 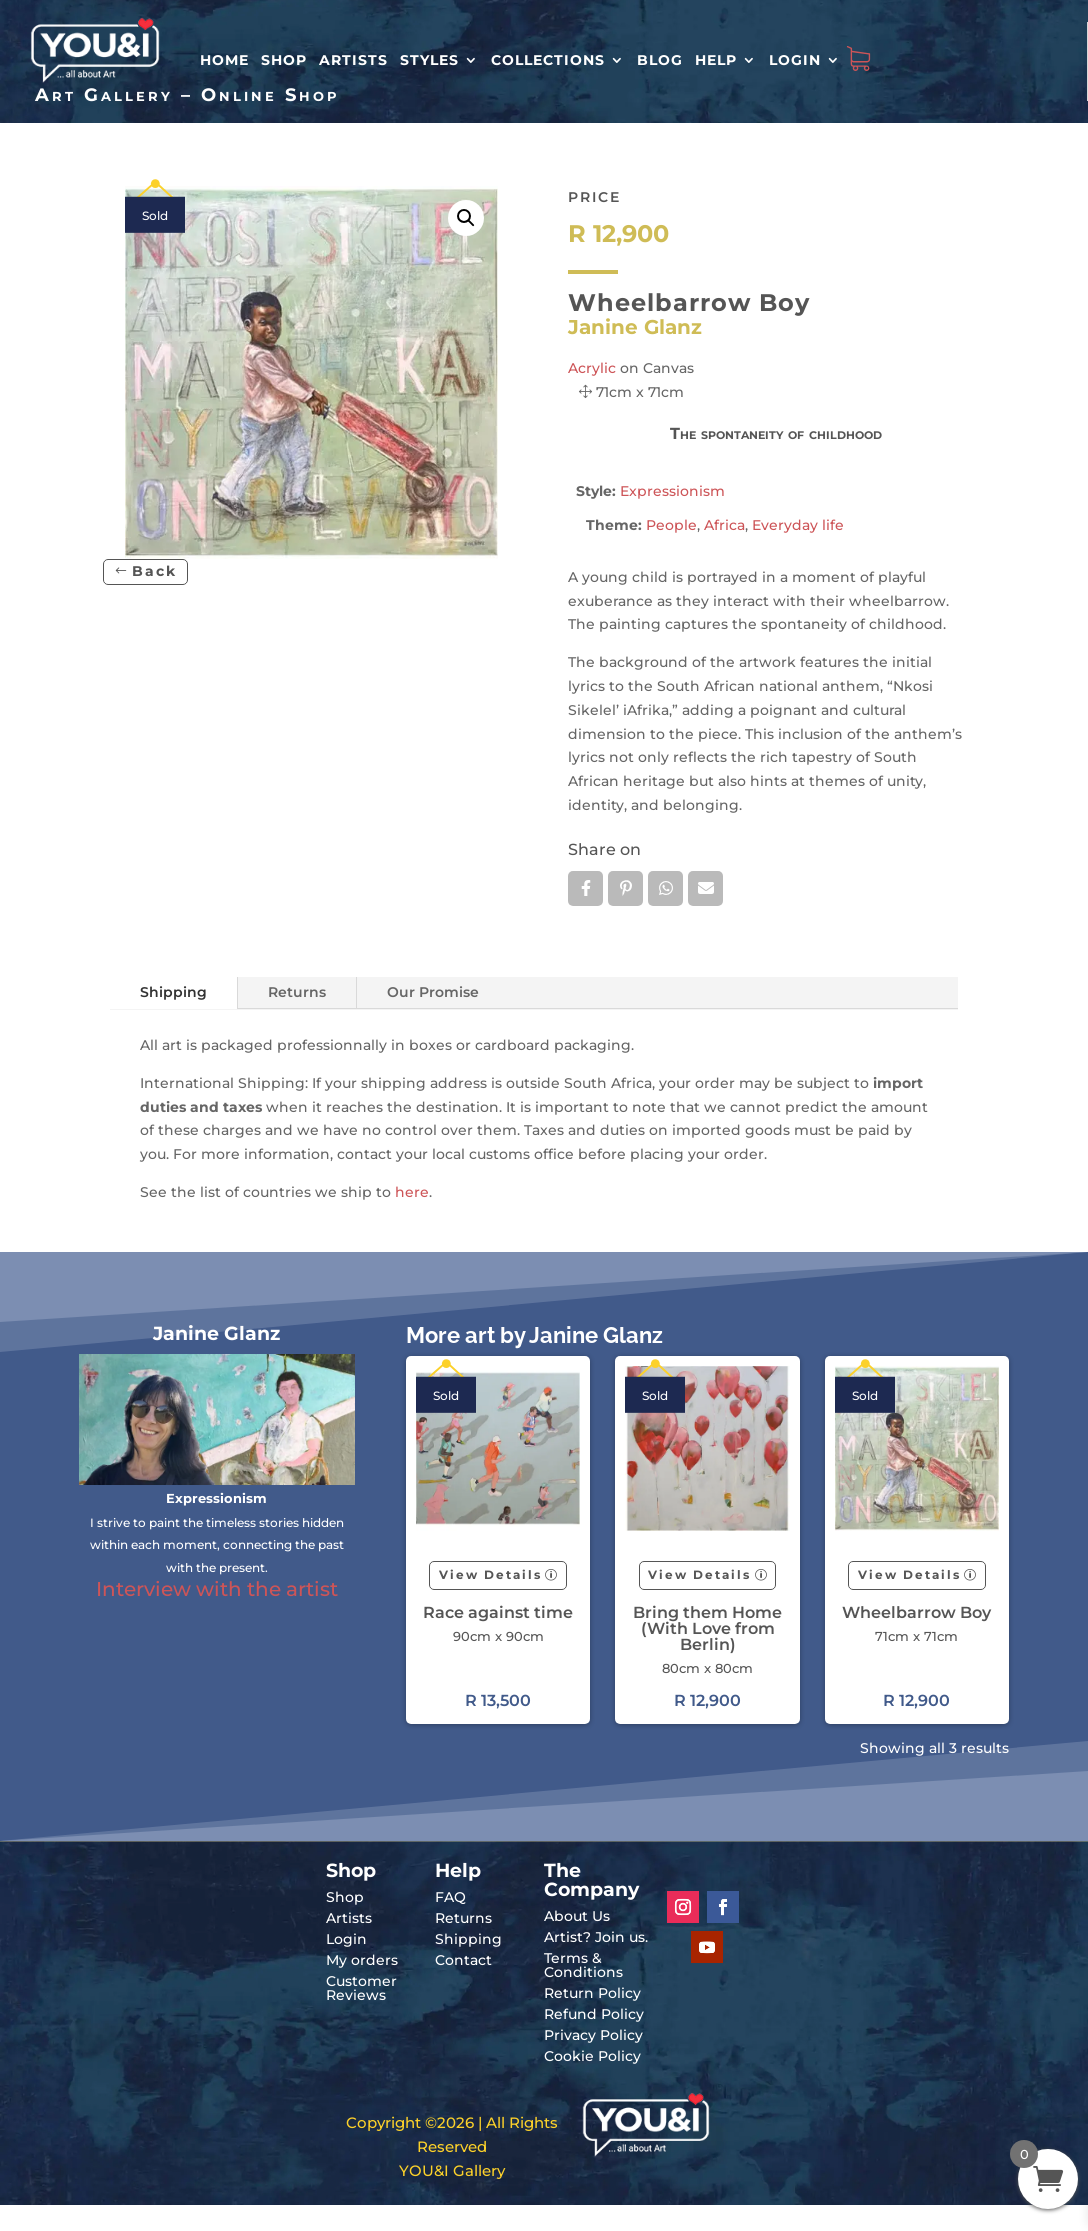 What do you see at coordinates (596, 1937) in the screenshot?
I see `Artist? Join us.` at bounding box center [596, 1937].